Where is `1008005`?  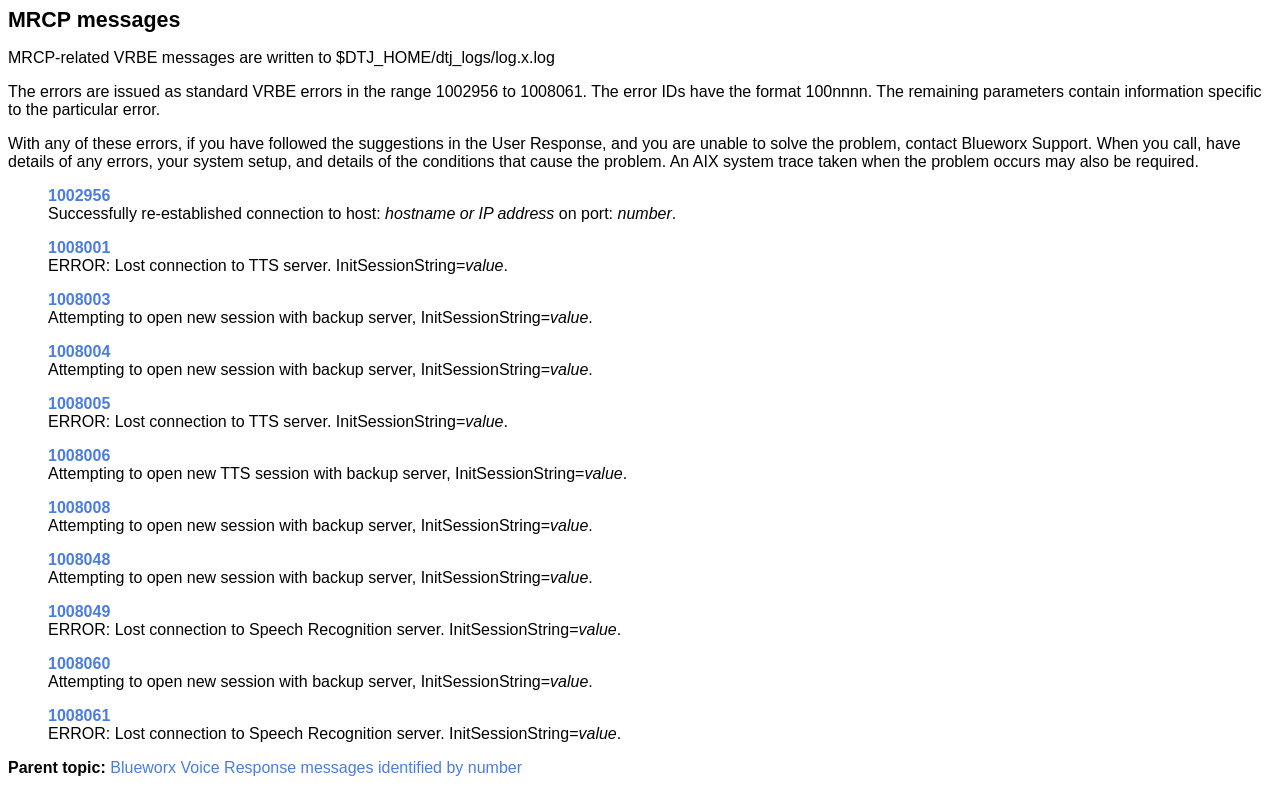
1008005 is located at coordinates (79, 403).